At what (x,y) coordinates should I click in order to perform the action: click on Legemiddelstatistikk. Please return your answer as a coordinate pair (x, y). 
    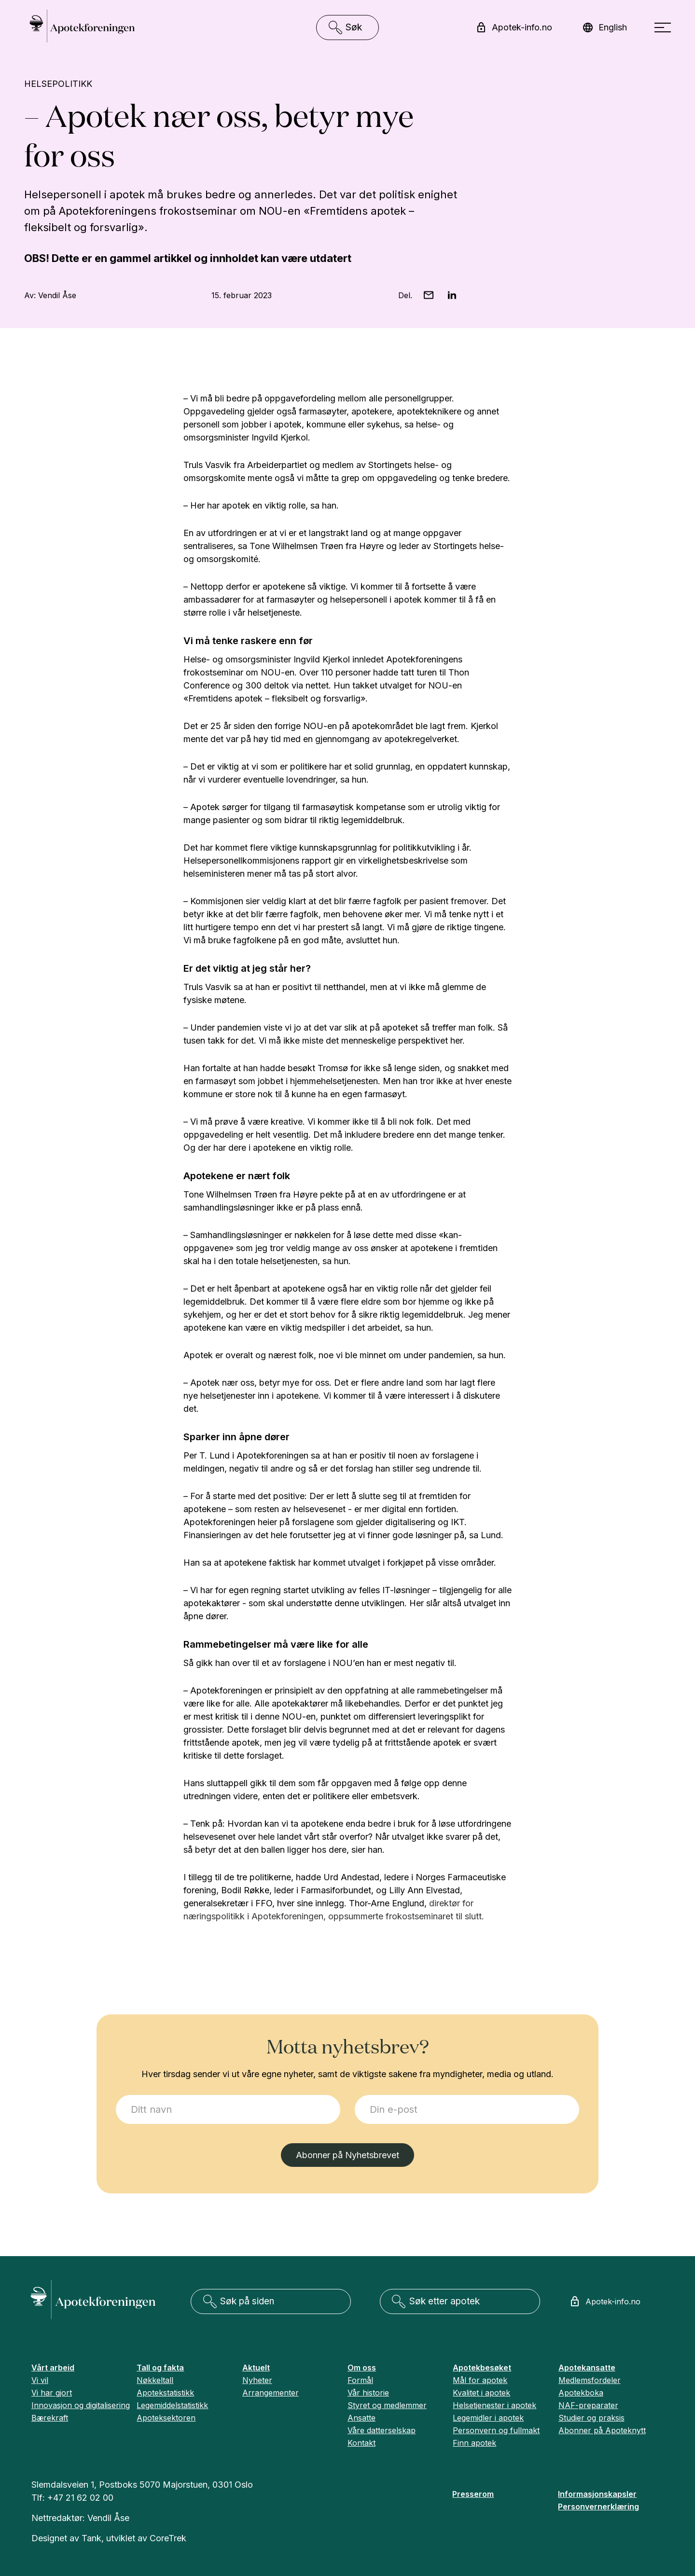
    Looking at the image, I should click on (172, 2405).